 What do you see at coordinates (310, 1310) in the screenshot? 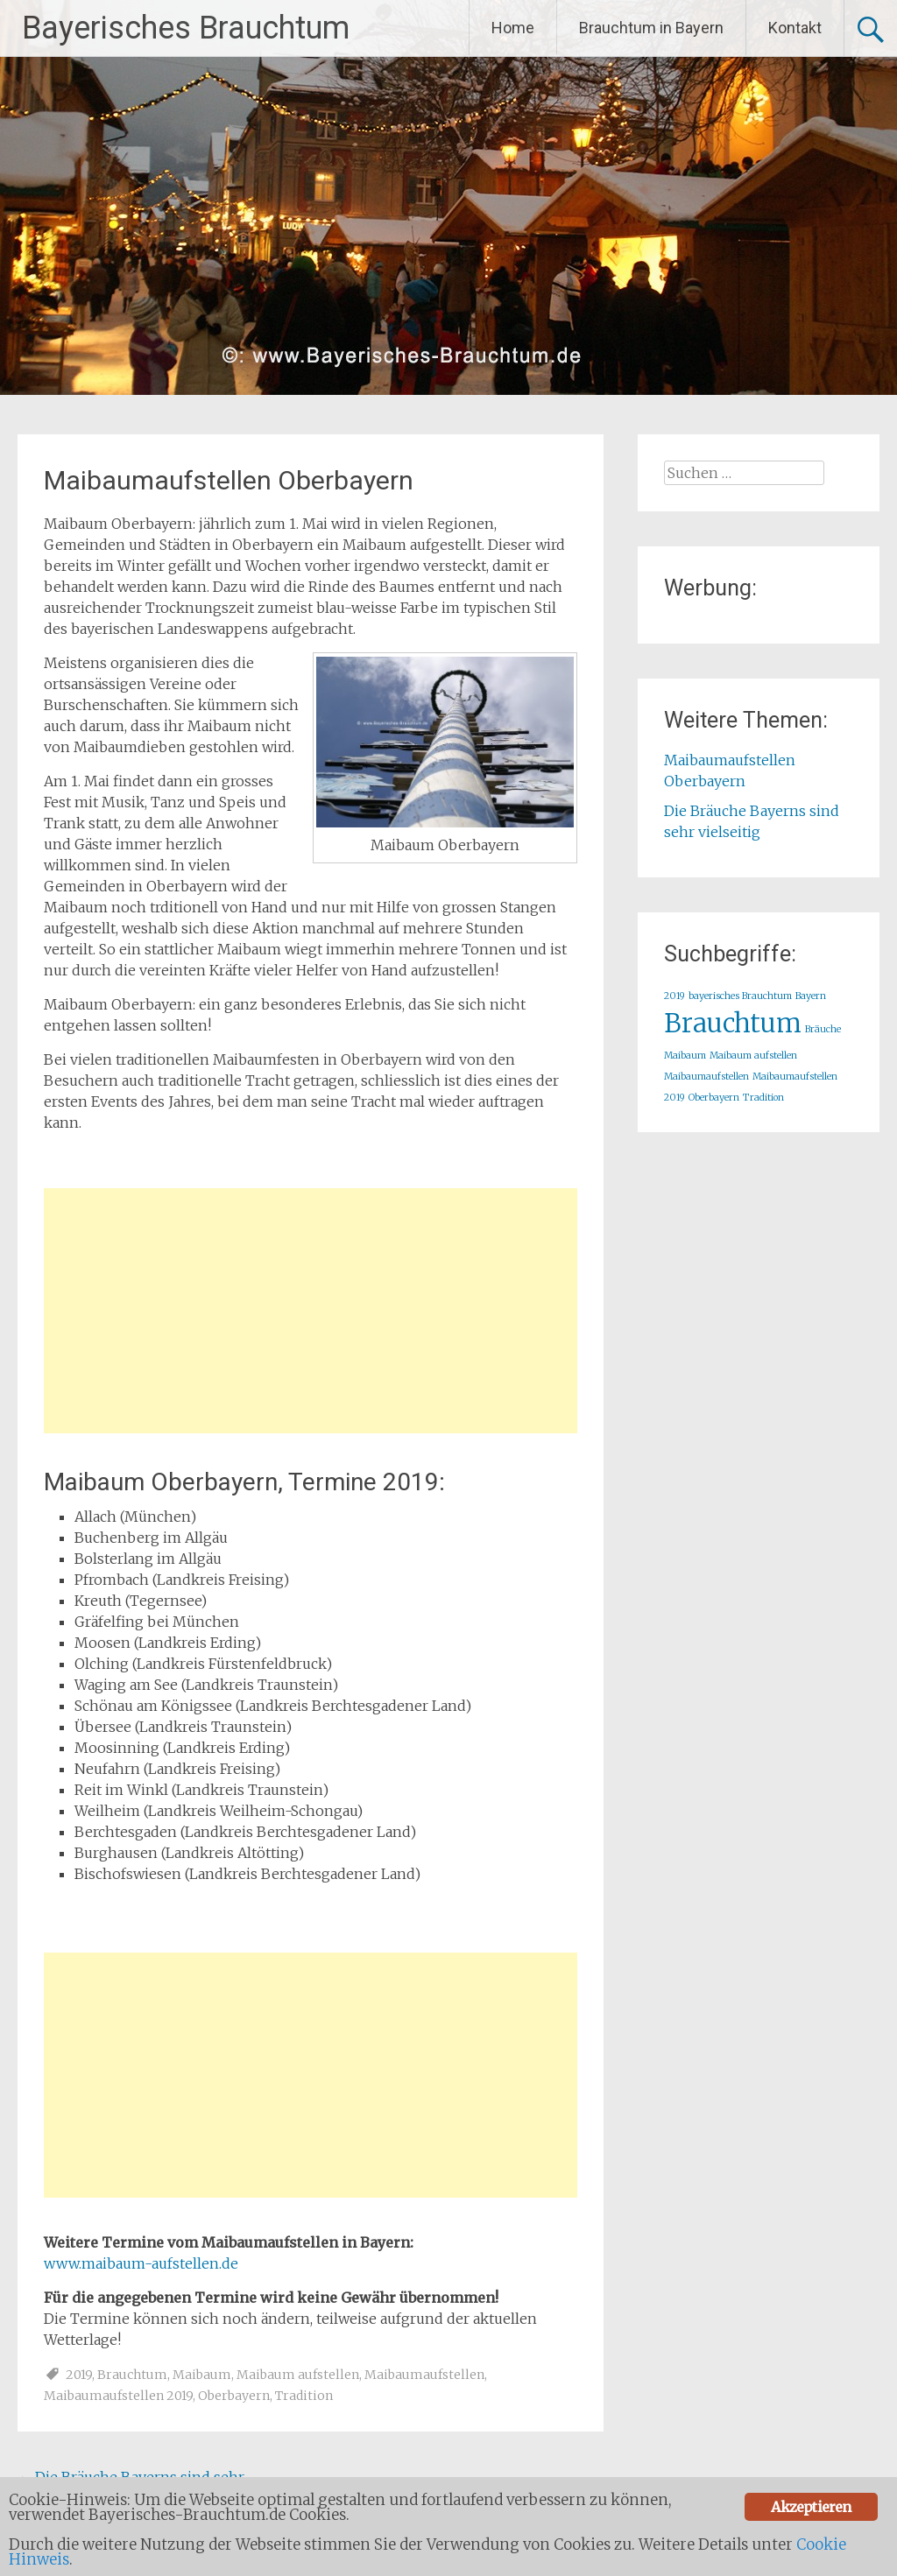
I see `[Advertisement]` at bounding box center [310, 1310].